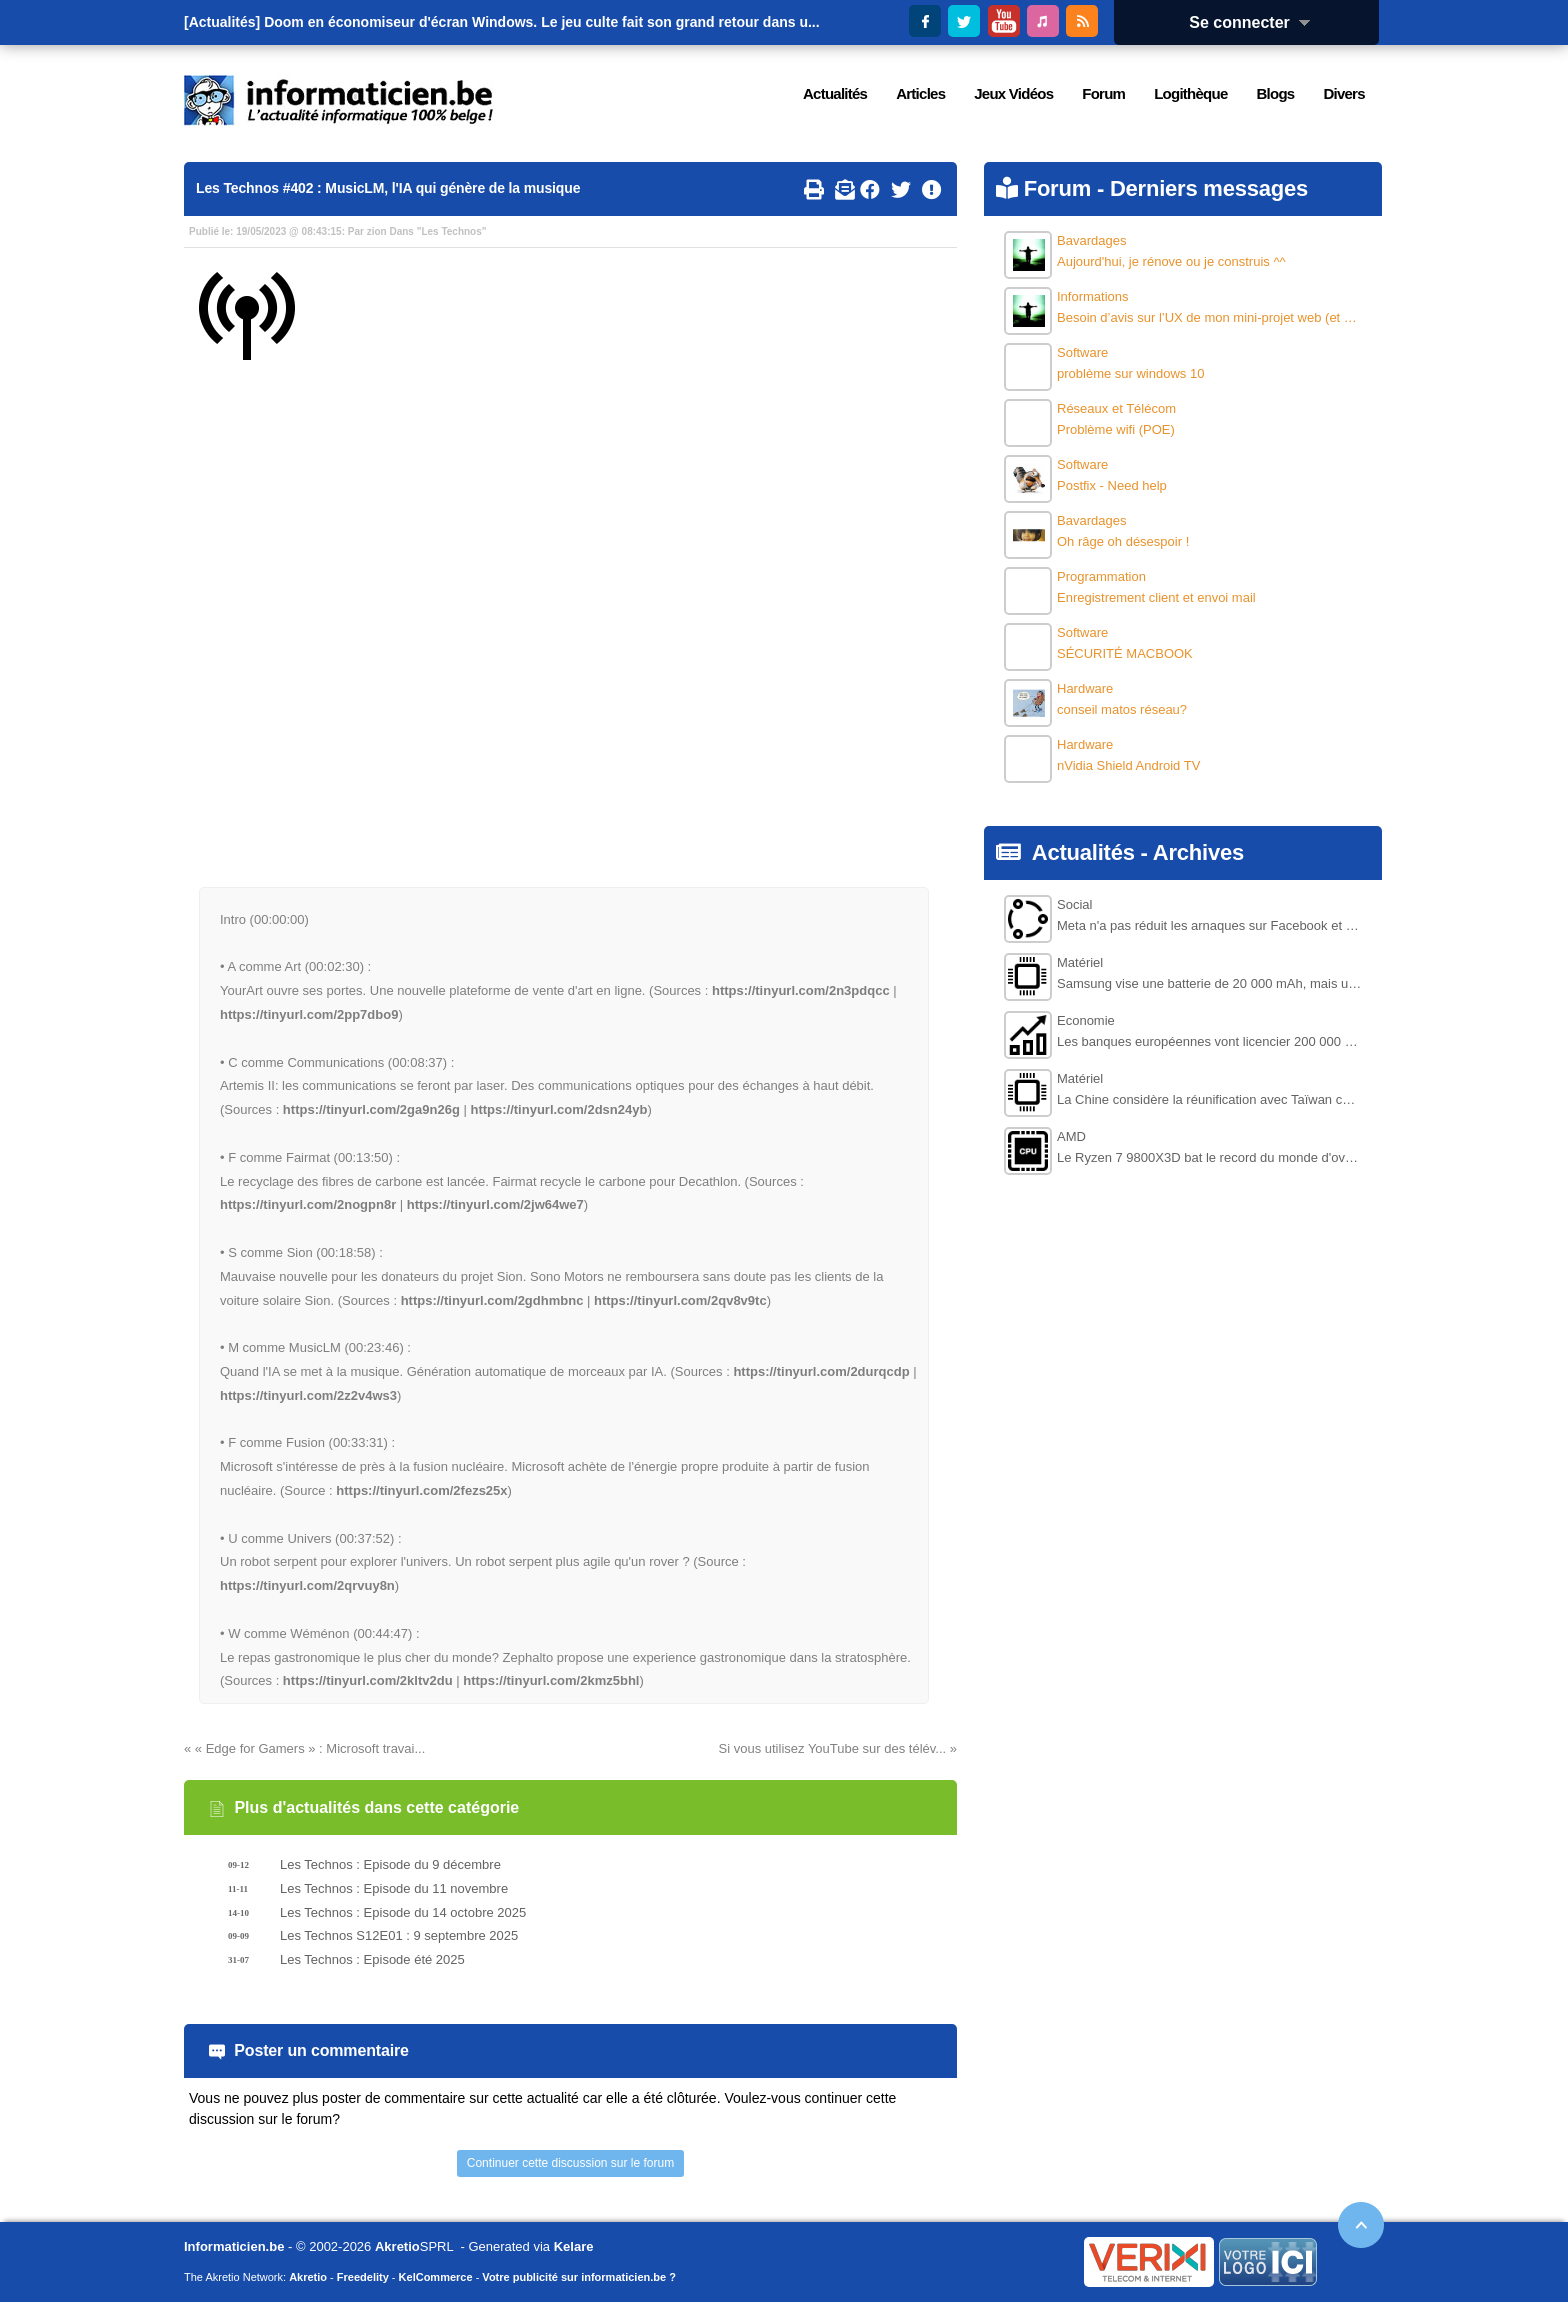 This screenshot has width=1568, height=2302. Describe the element at coordinates (309, 1014) in the screenshot. I see `https://tinyurl.com/2pp7dbo9` at that location.